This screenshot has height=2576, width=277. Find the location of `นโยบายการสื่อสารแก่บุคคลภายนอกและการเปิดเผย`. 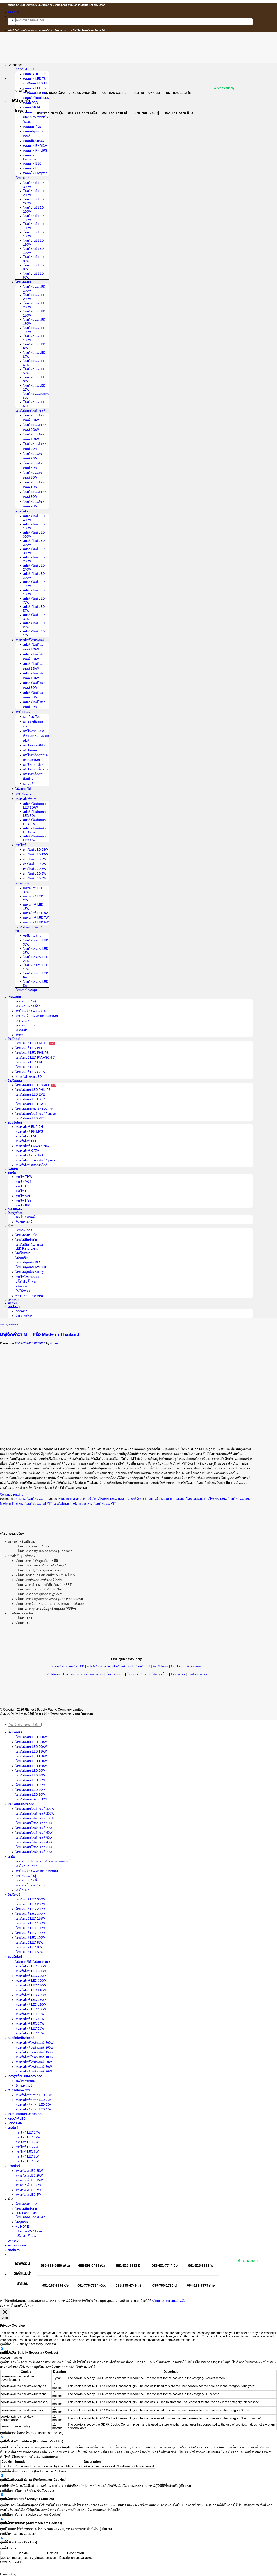

นโยบายการสื่อสารแก่บุคคลภายนอกและการเปิดเผย is located at coordinates (49, 1603).